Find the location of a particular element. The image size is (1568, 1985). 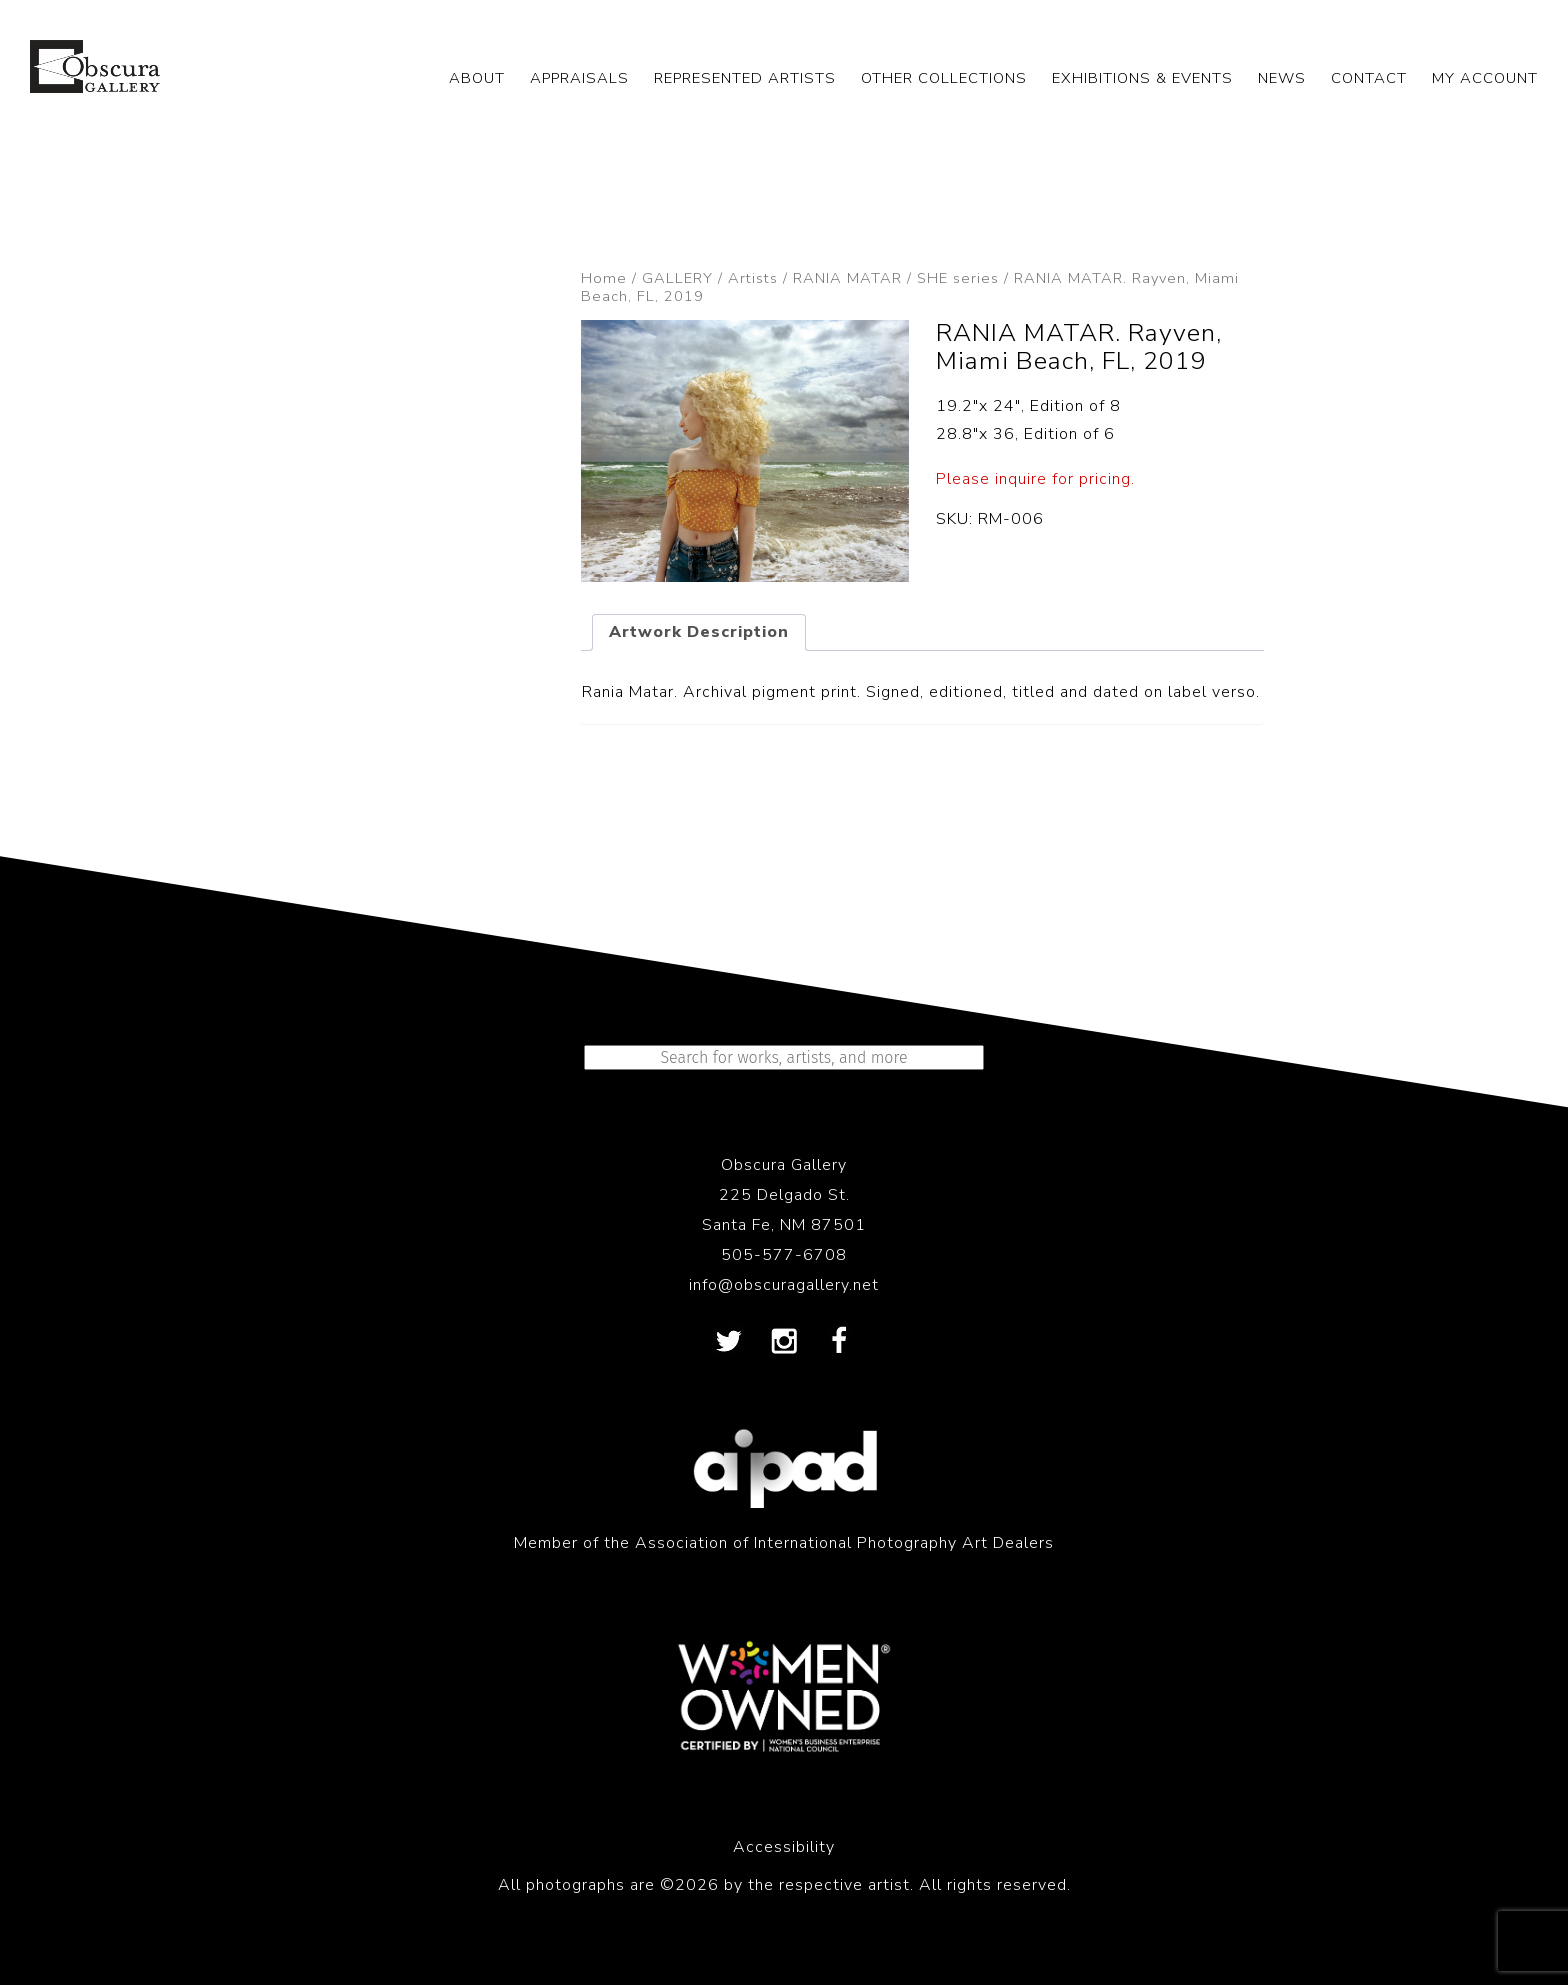

NEWS is located at coordinates (1282, 78).